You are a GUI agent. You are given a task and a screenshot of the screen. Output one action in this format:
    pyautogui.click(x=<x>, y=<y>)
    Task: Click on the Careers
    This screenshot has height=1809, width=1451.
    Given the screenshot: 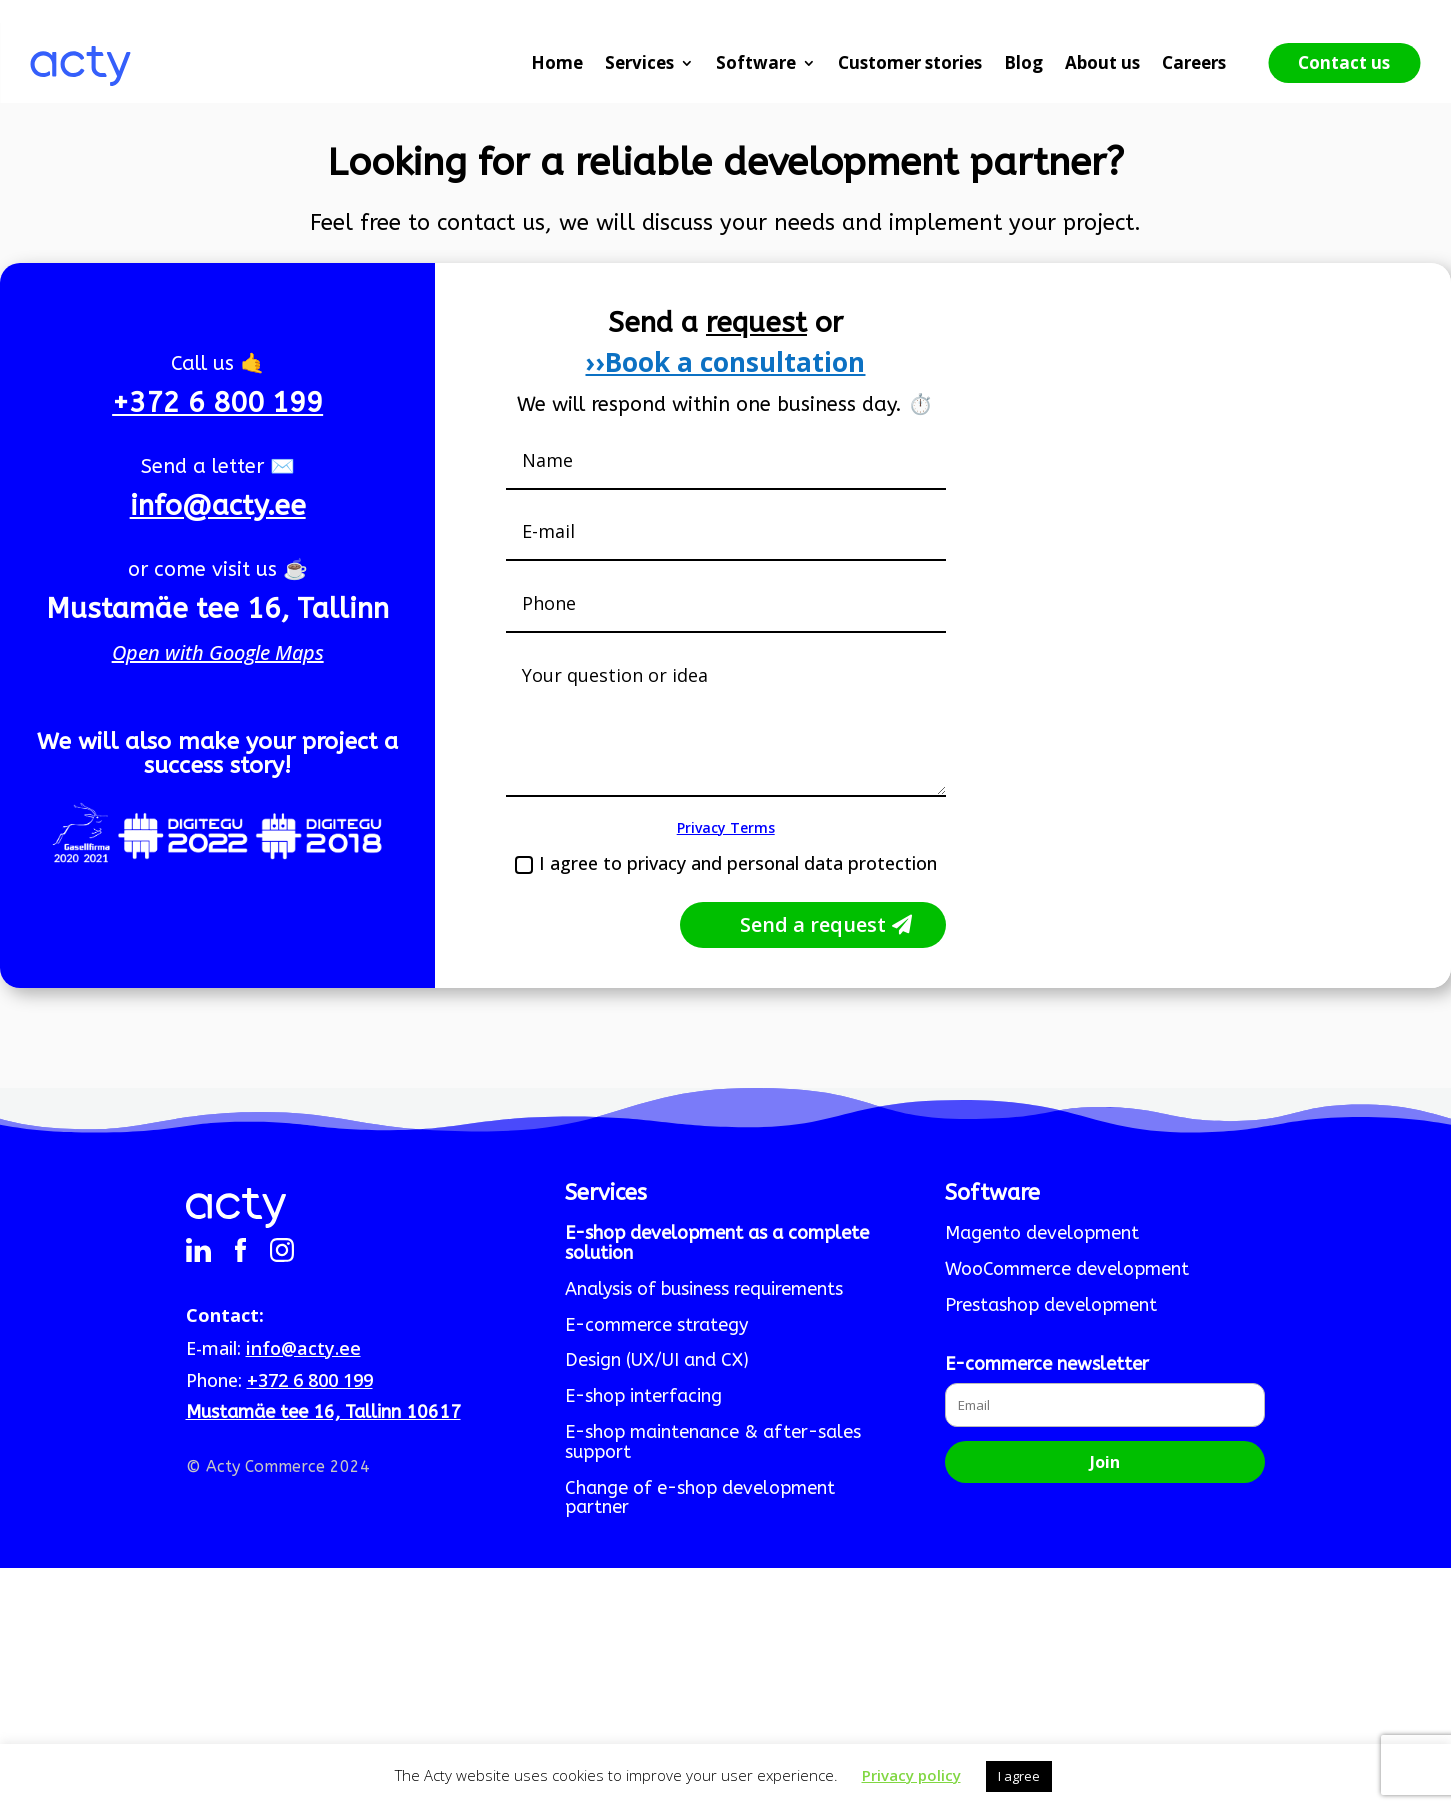 What is the action you would take?
    pyautogui.click(x=1194, y=62)
    